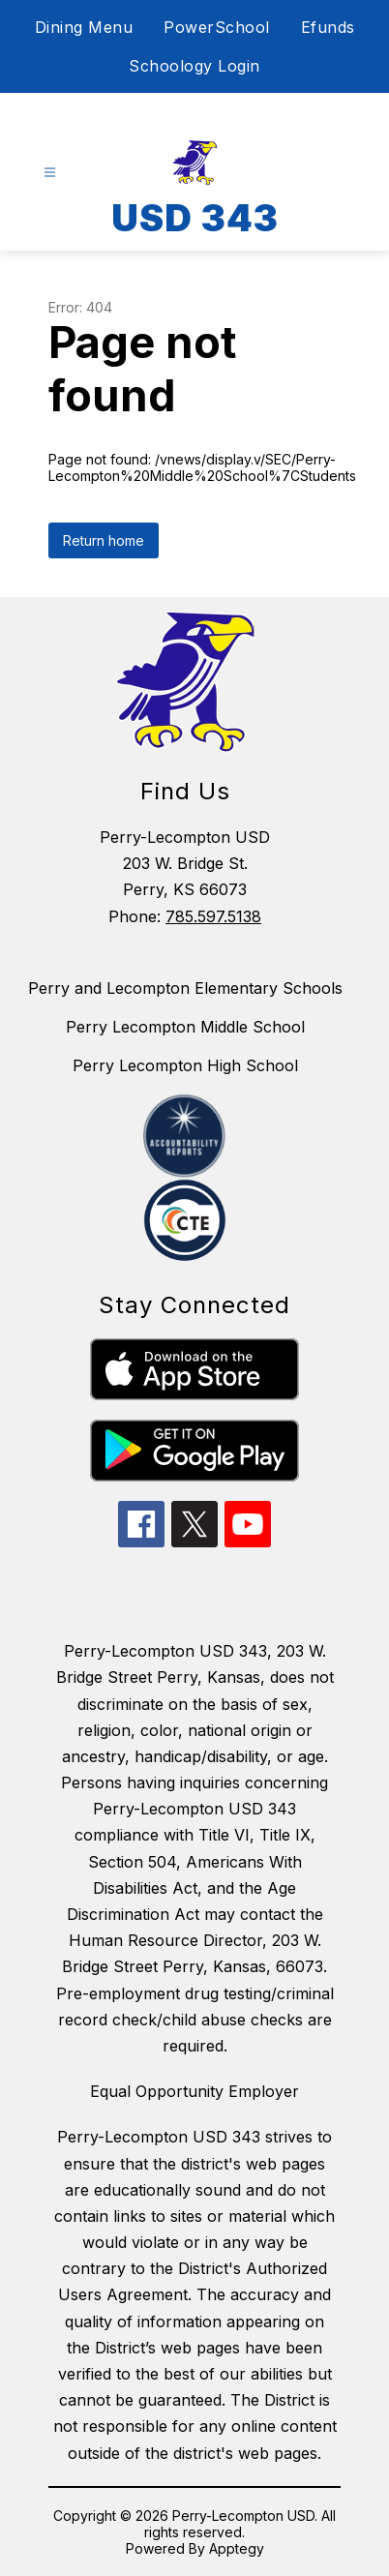 Image resolution: width=389 pixels, height=2576 pixels. Describe the element at coordinates (328, 27) in the screenshot. I see `Efunds` at that location.